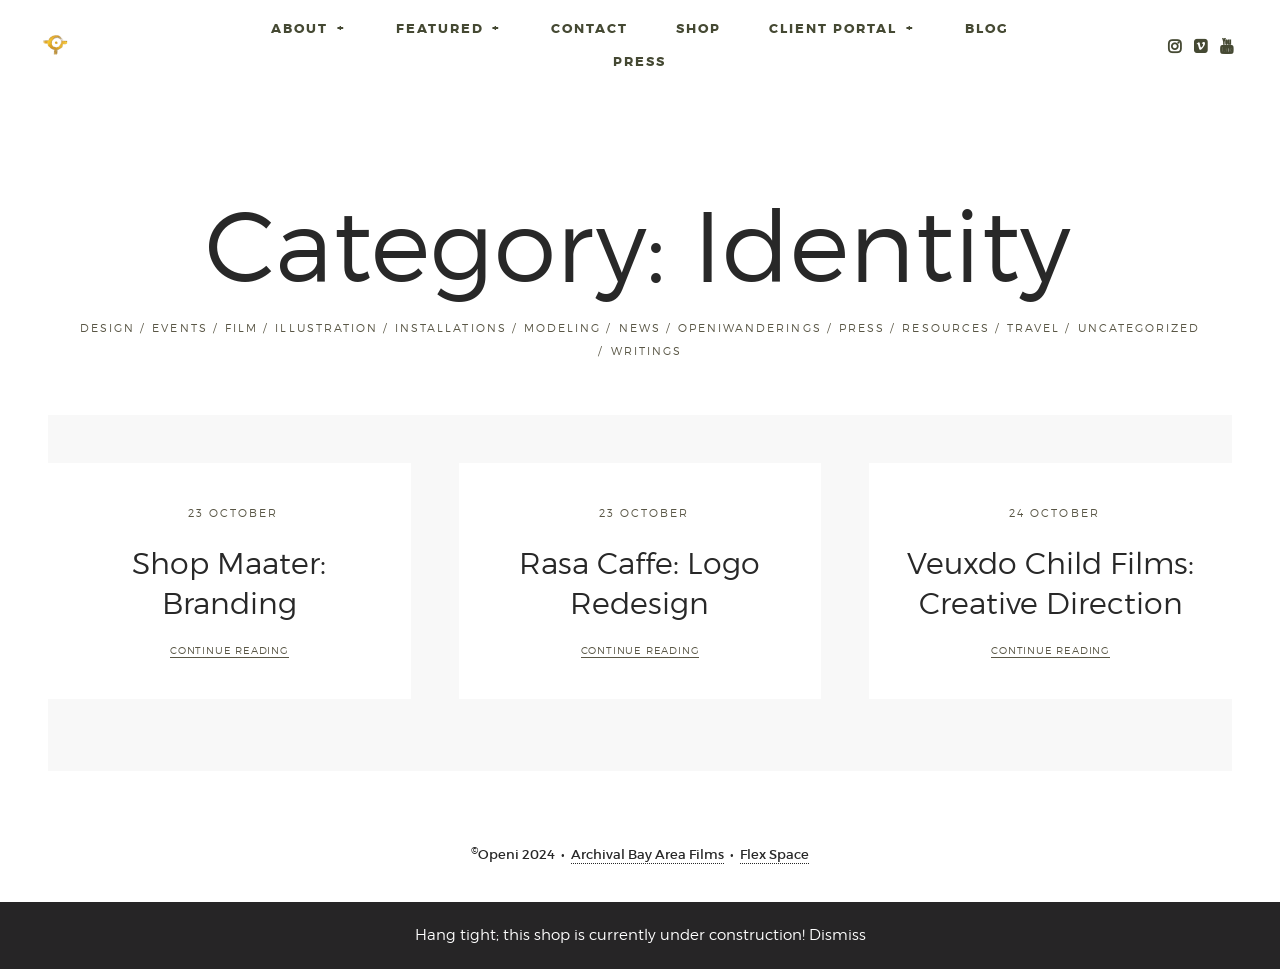 This screenshot has width=1280, height=969. Describe the element at coordinates (750, 328) in the screenshot. I see `openiwanderings` at that location.